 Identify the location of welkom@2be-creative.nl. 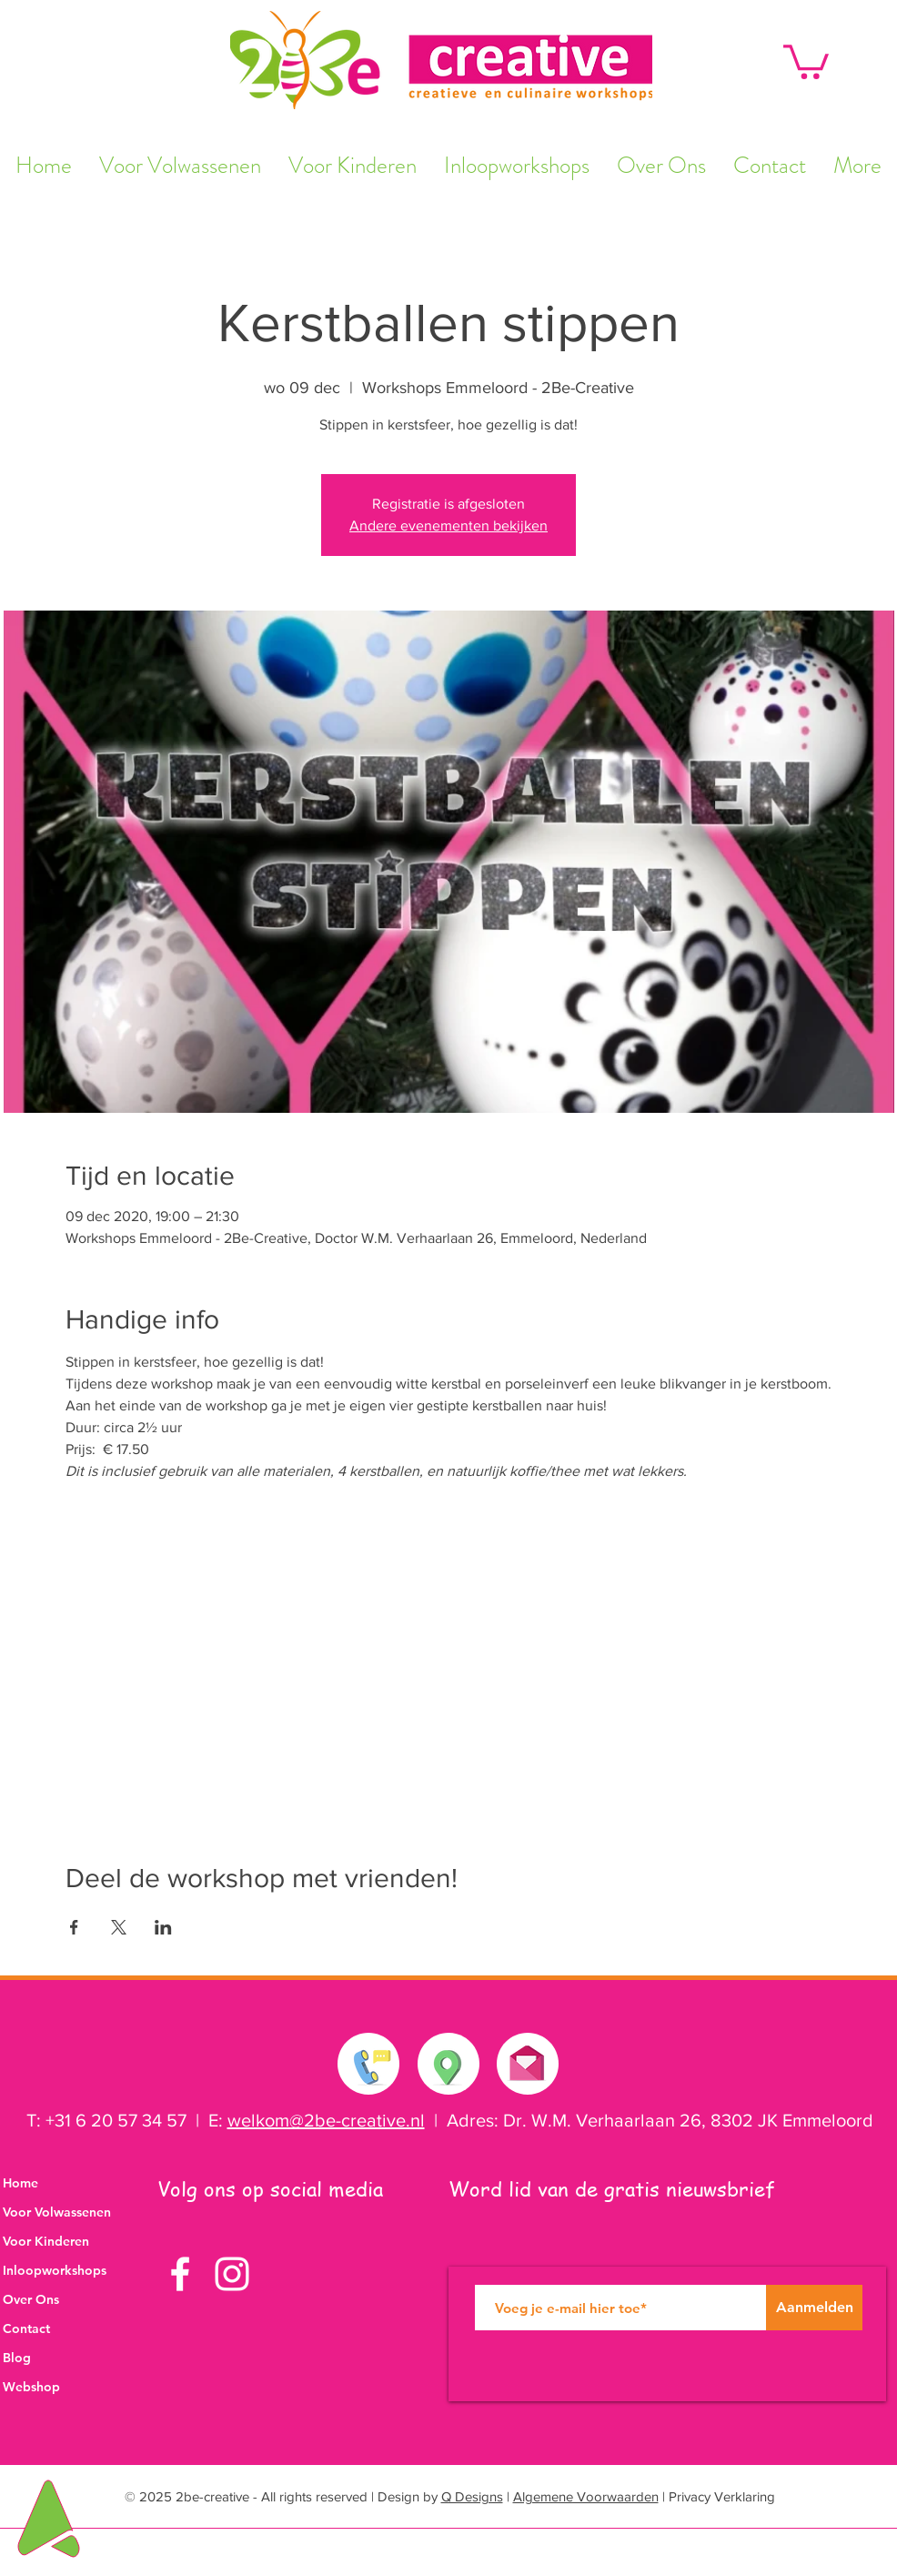
(326, 2120).